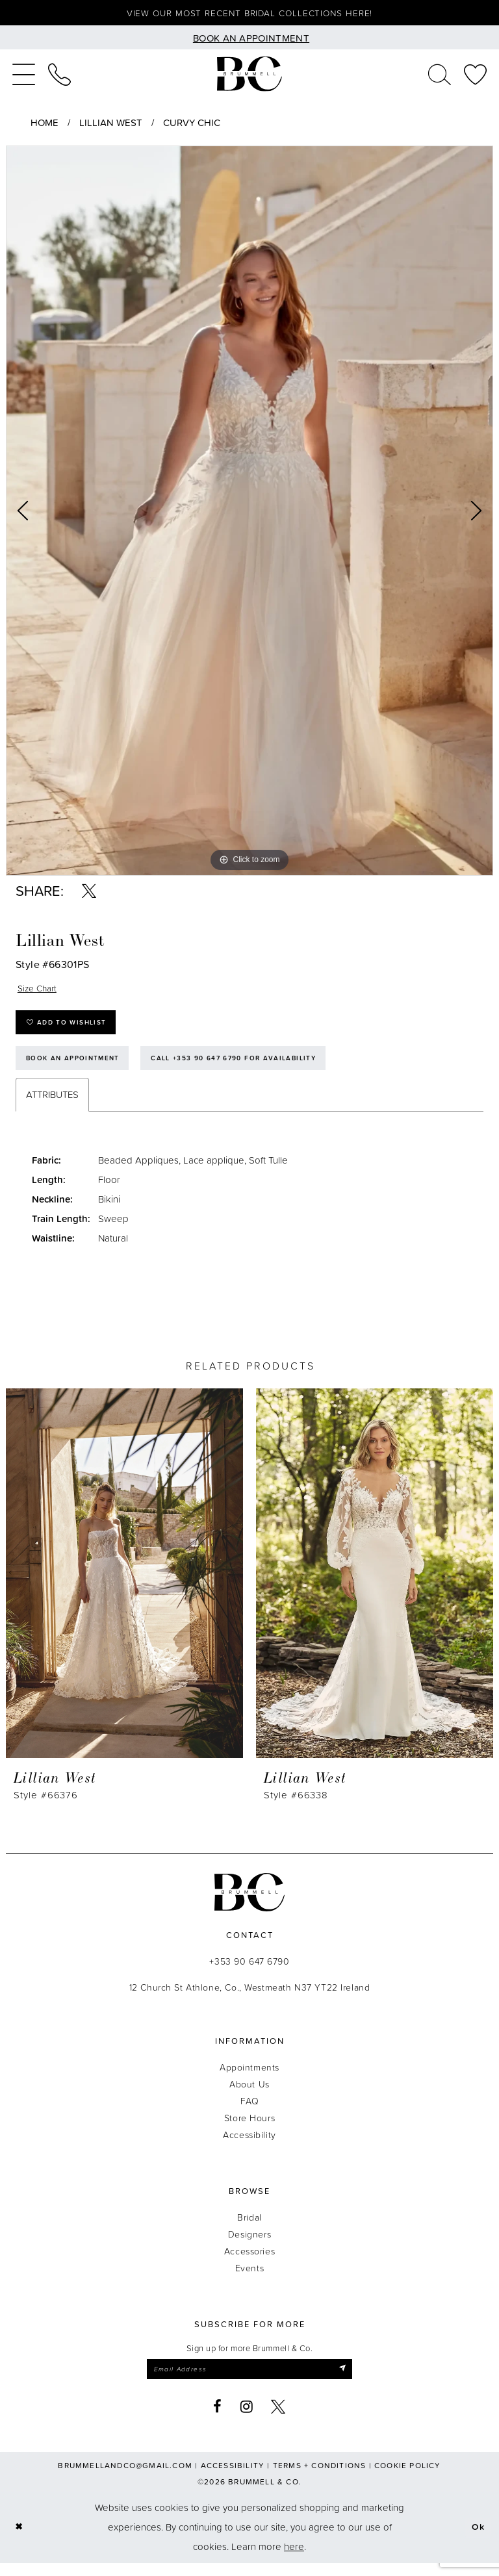 The height and width of the screenshot is (2576, 499). Describe the element at coordinates (249, 2228) in the screenshot. I see `Bridal` at that location.